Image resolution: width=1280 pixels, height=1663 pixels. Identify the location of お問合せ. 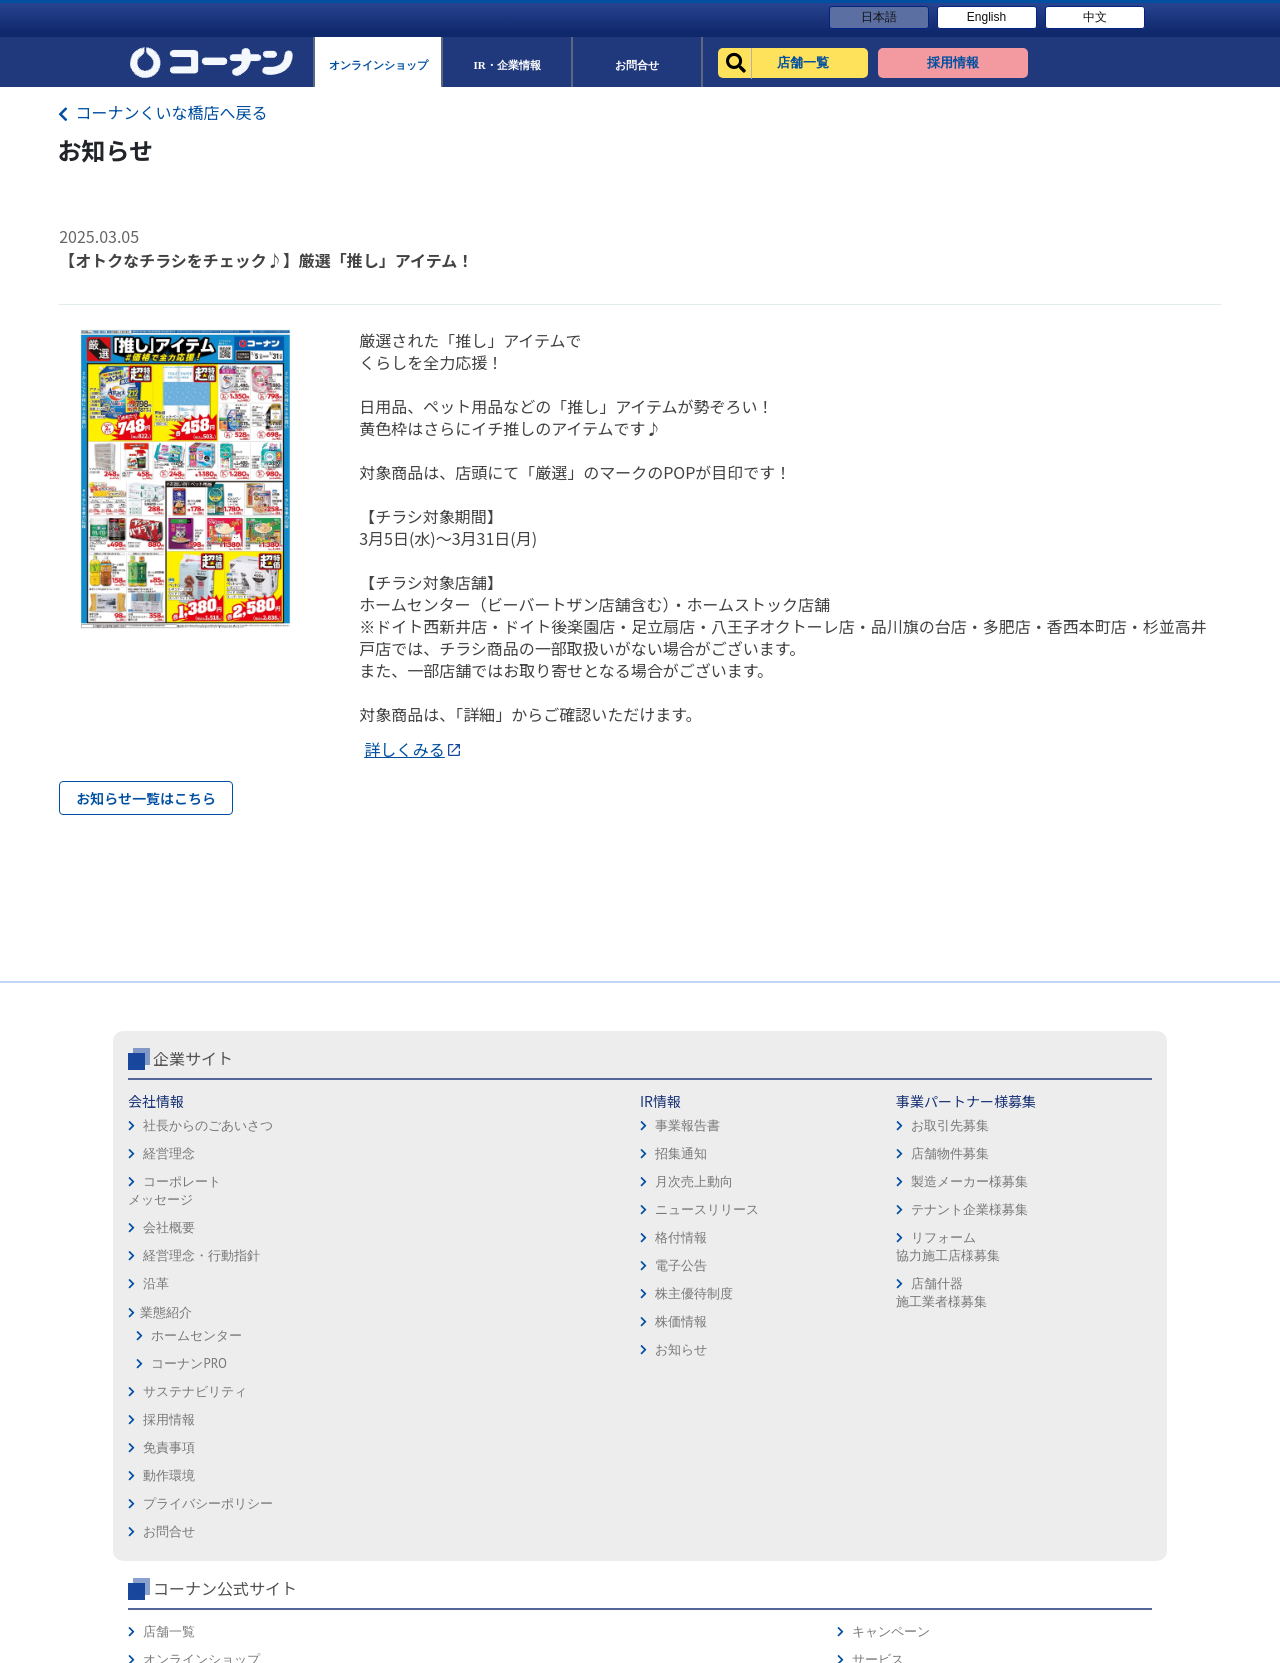
(674, 1297).